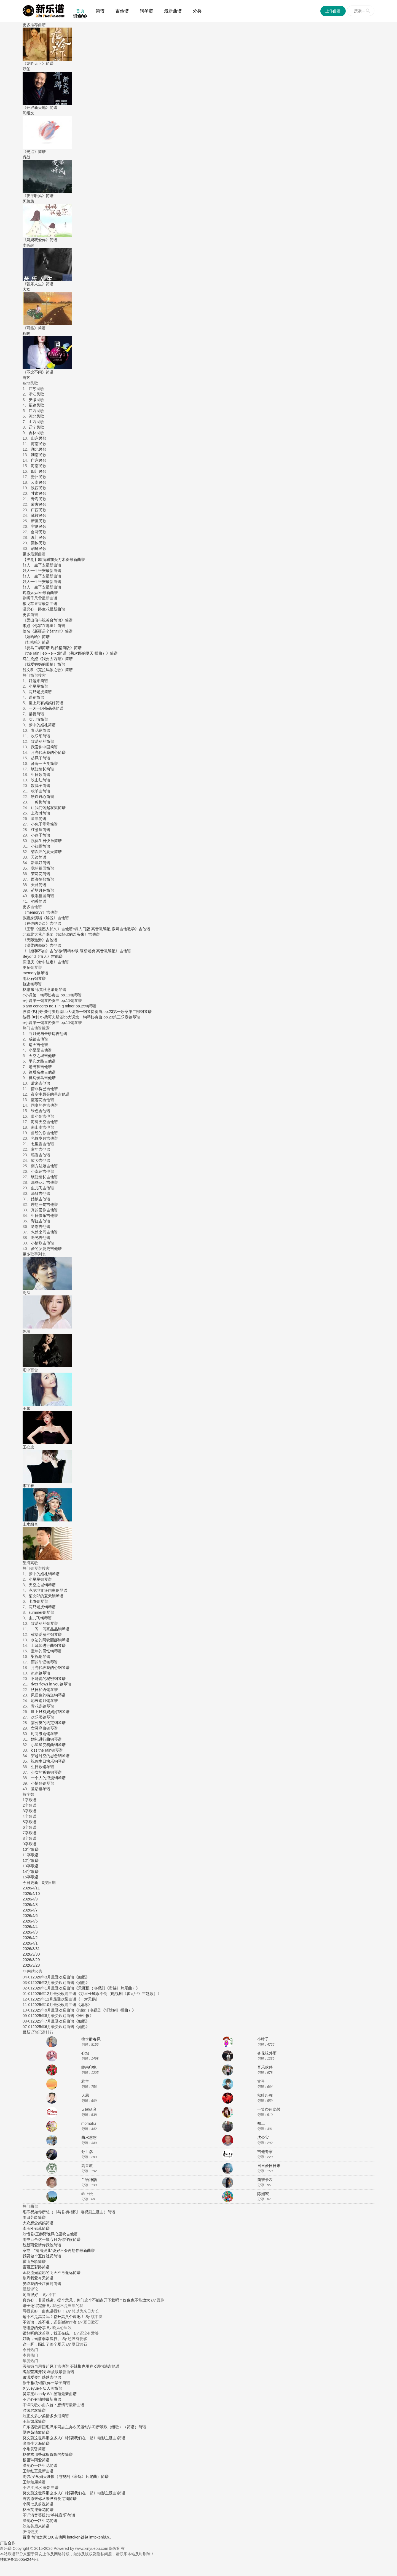 The height and width of the screenshot is (2576, 397). I want to click on 多少柔情多少泪简谱, so click(51, 2416).